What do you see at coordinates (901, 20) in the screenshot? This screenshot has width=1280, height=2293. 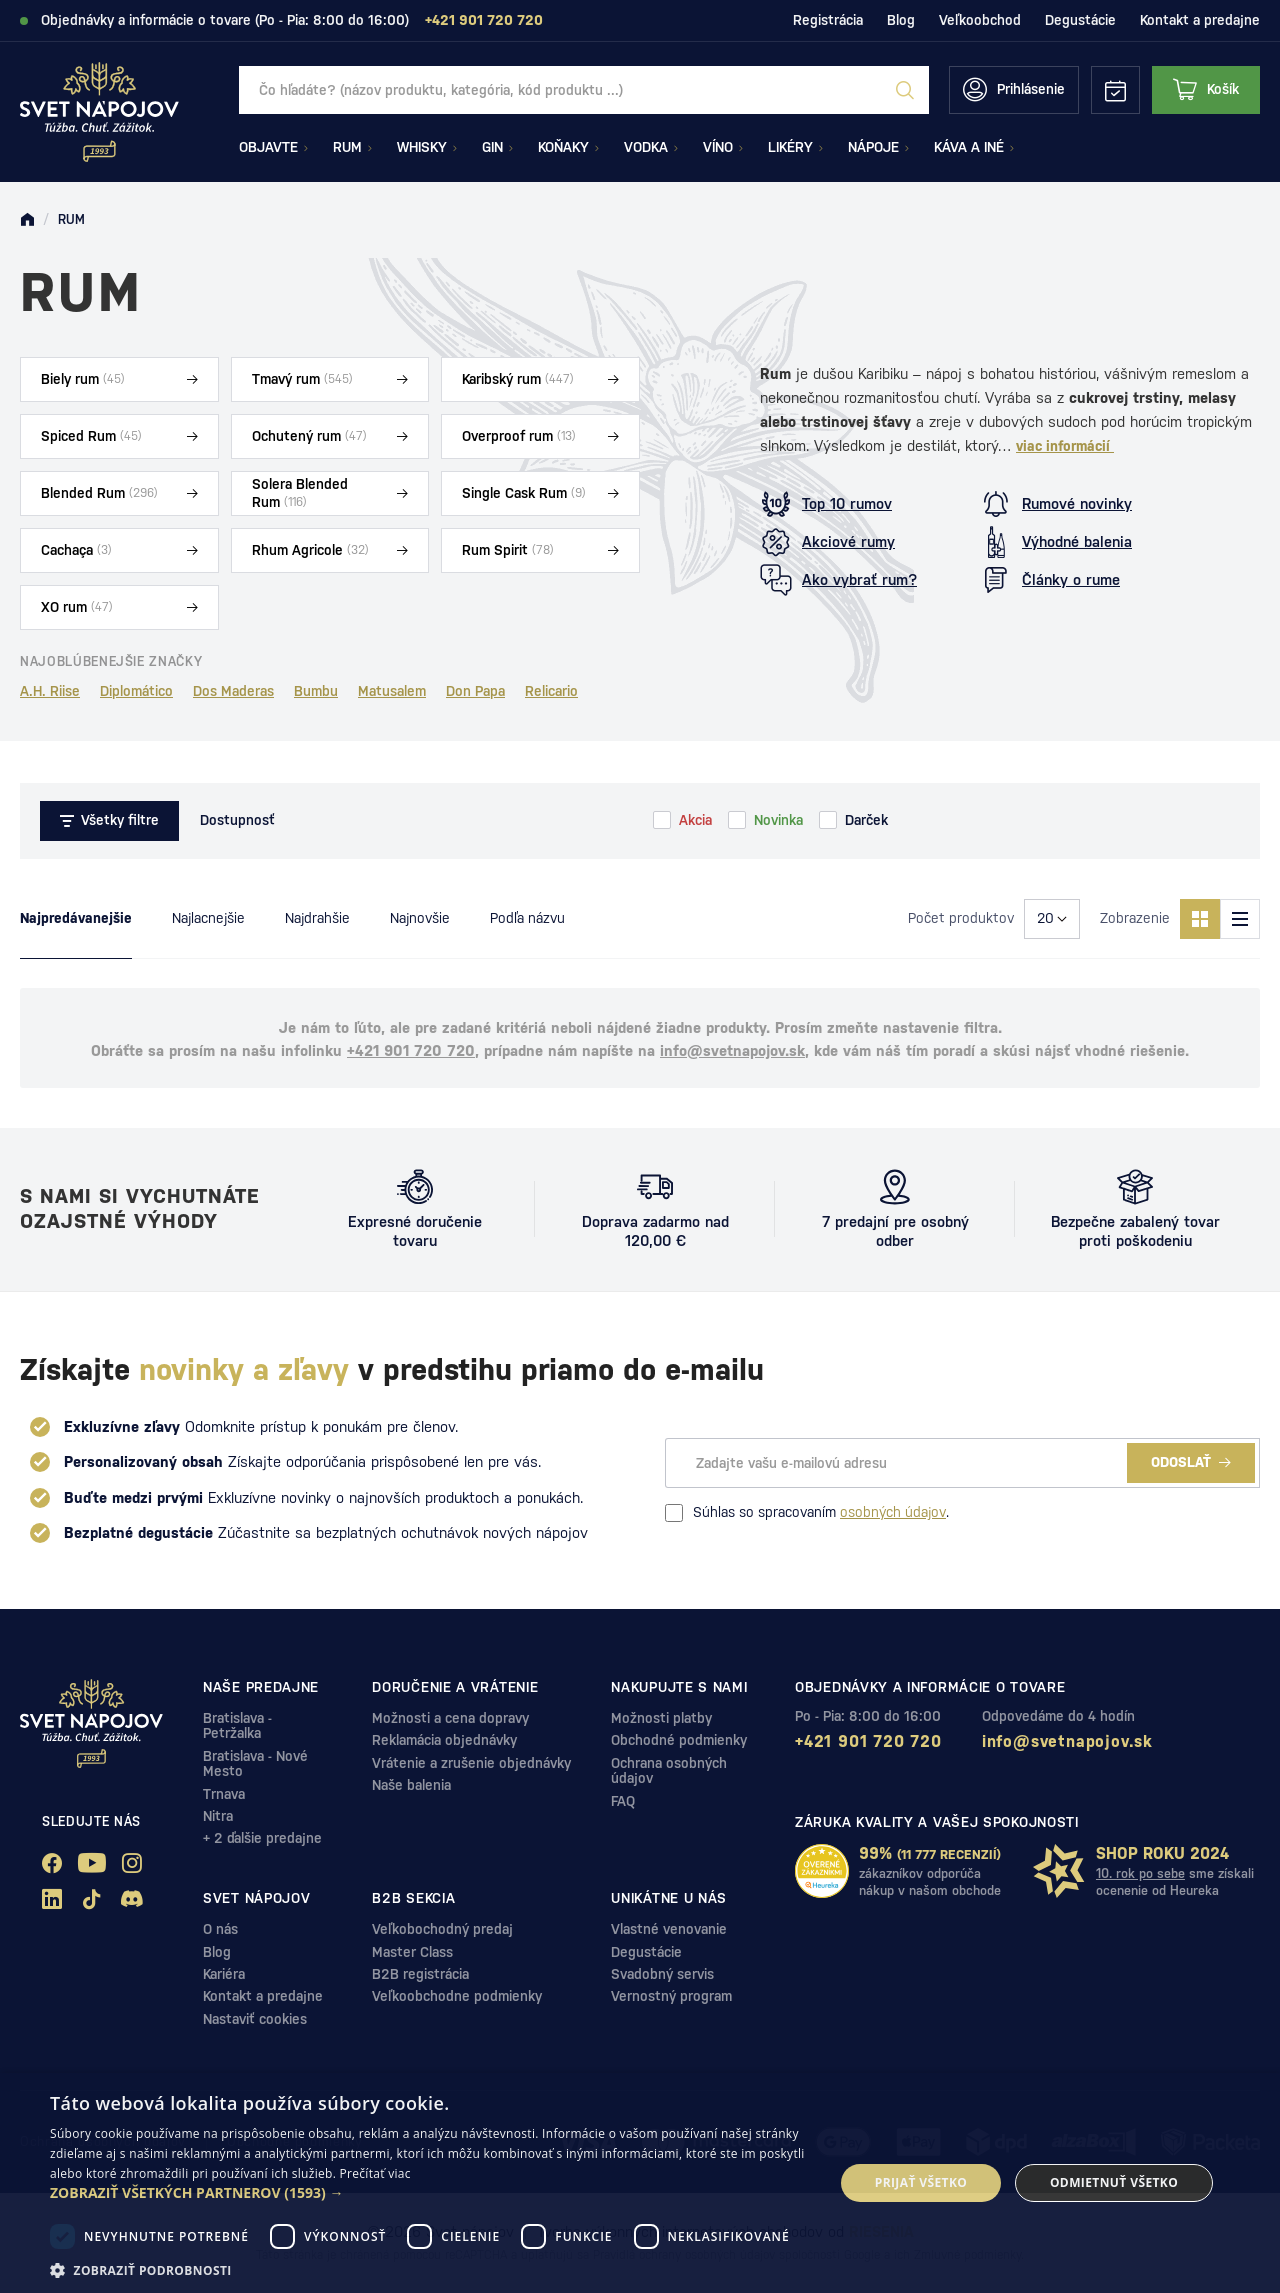 I see `Blog` at bounding box center [901, 20].